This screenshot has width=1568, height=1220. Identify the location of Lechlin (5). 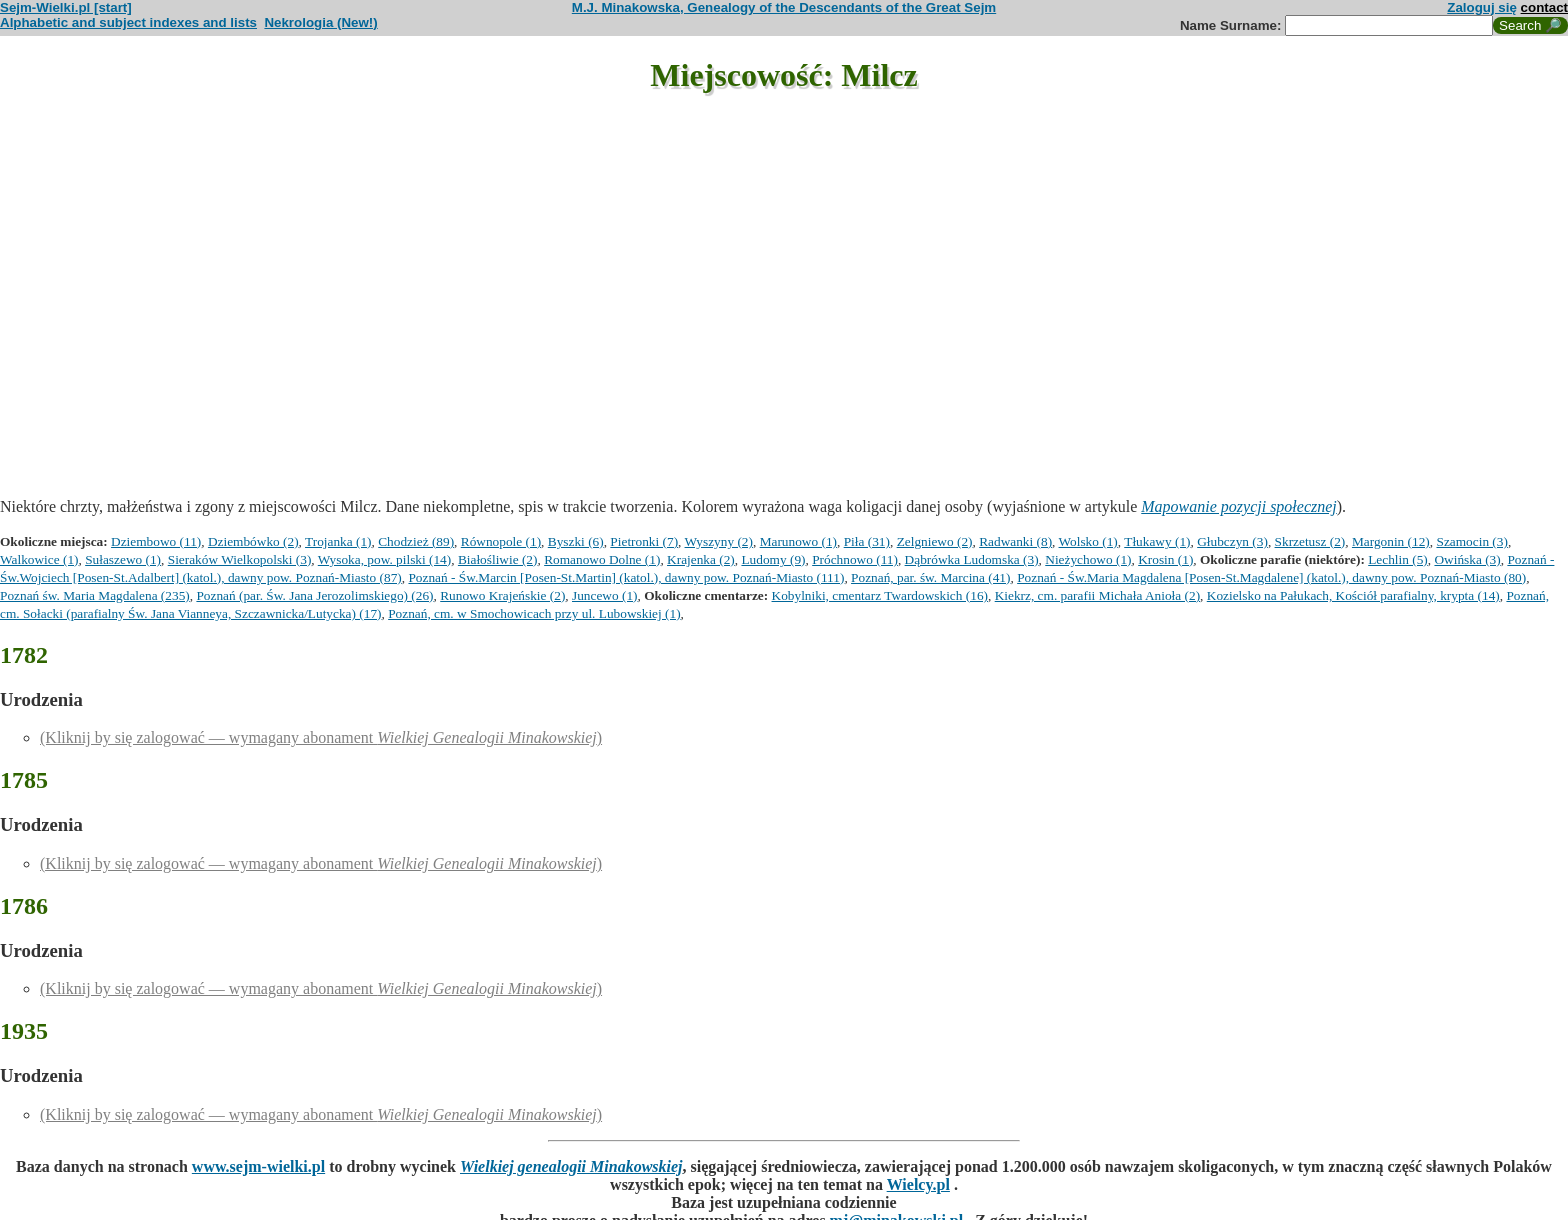
(1398, 559).